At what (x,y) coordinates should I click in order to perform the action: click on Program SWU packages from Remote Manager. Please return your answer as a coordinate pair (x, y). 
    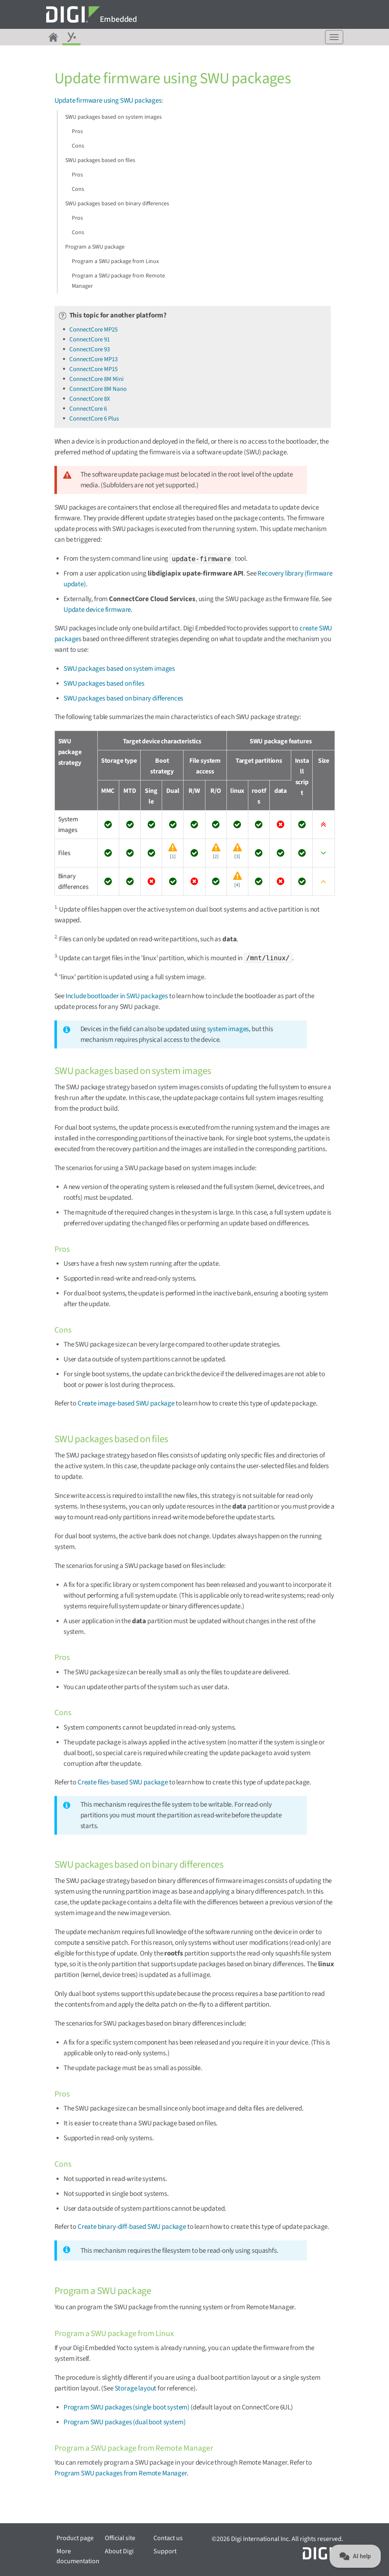
    Looking at the image, I should click on (120, 2473).